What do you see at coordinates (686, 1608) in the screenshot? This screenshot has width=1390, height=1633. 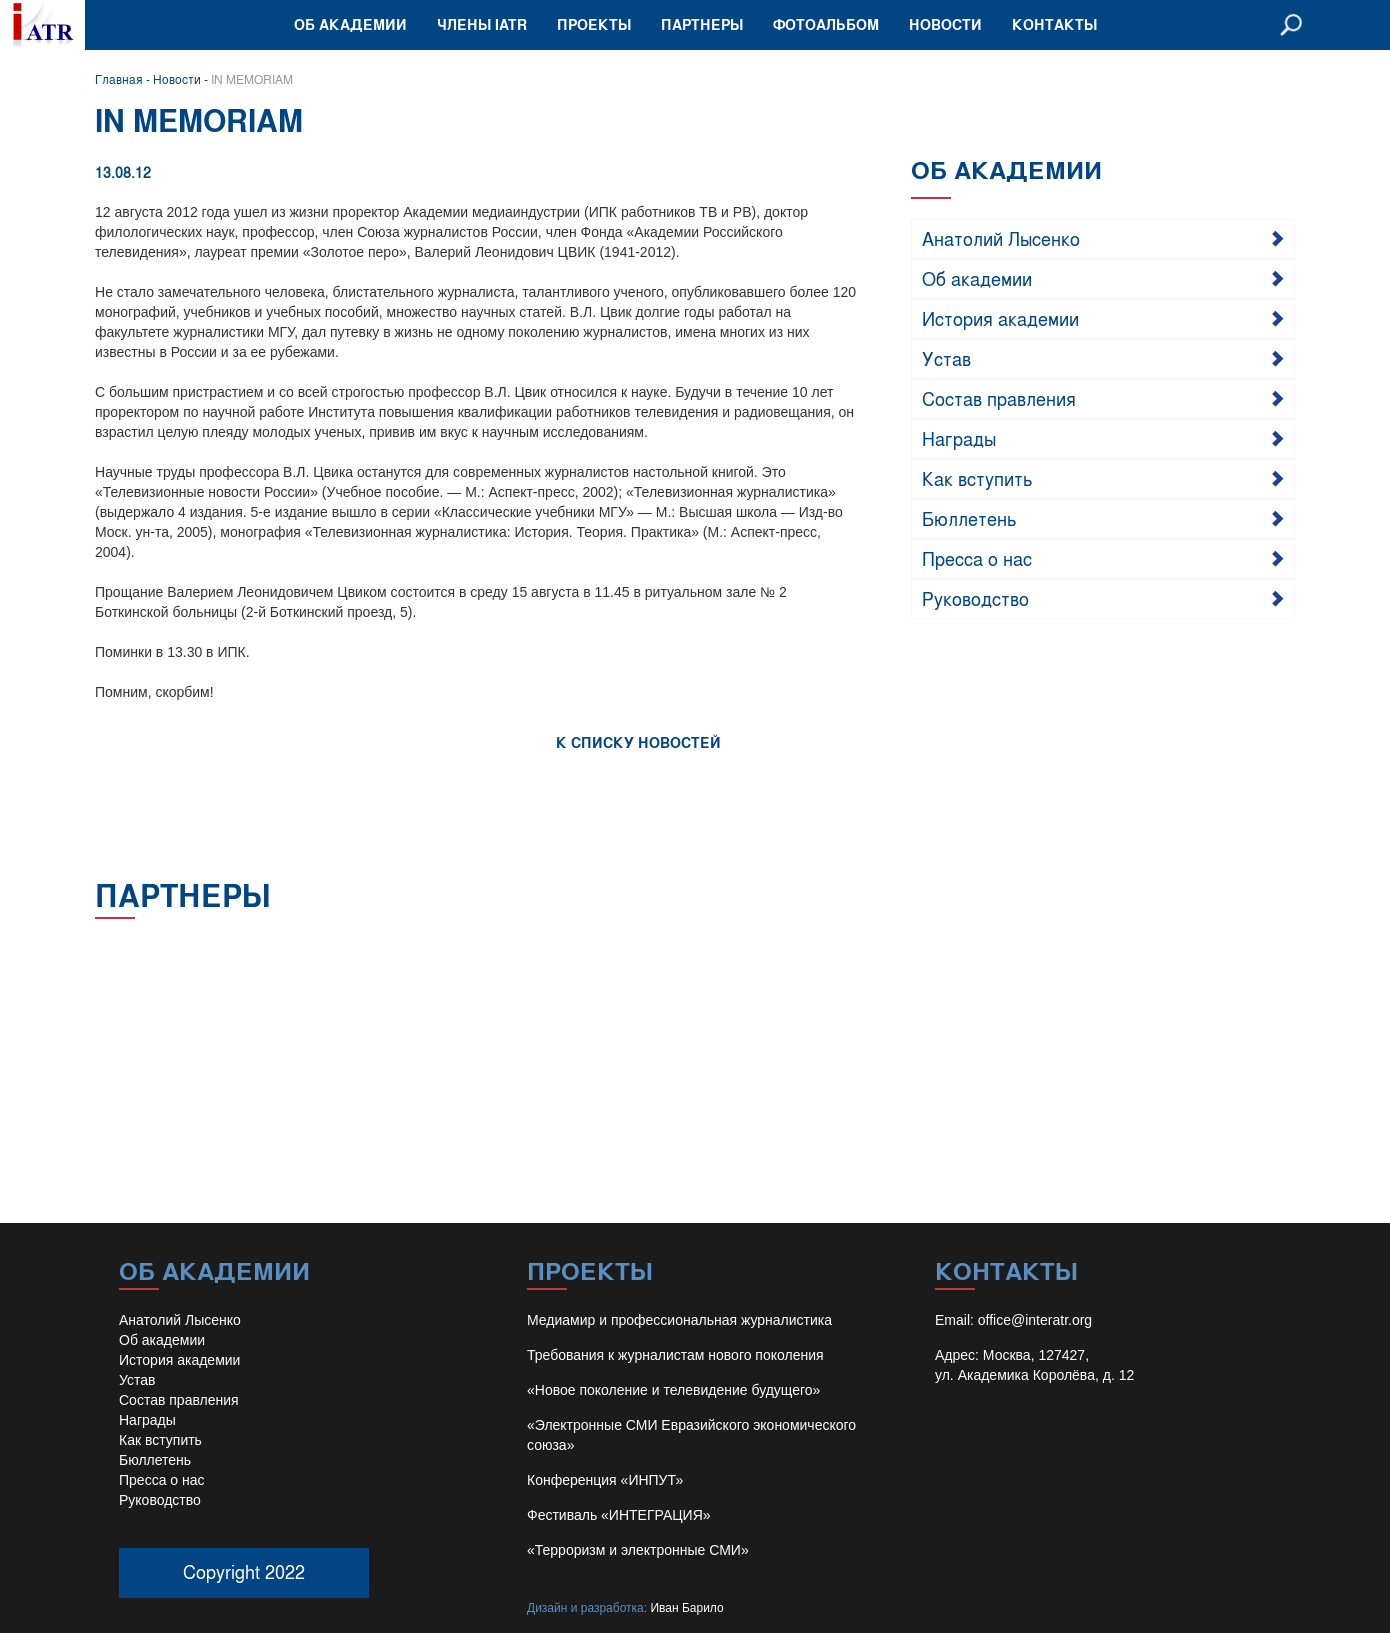 I see `Иван Барило` at bounding box center [686, 1608].